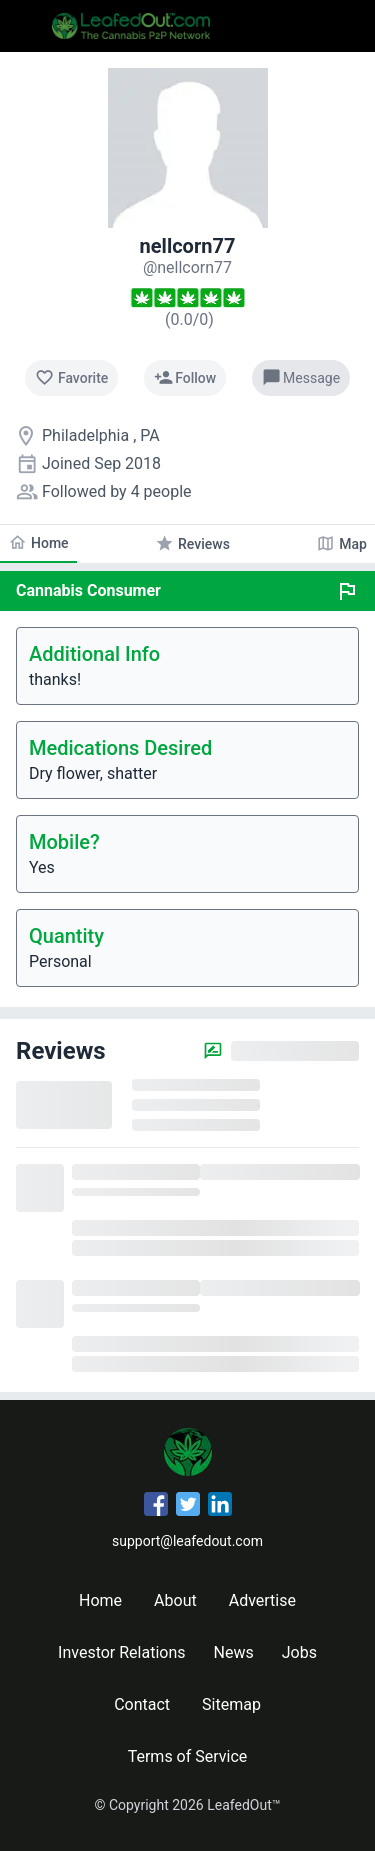  What do you see at coordinates (187, 267) in the screenshot?
I see `[nellcorn77's profile]` at bounding box center [187, 267].